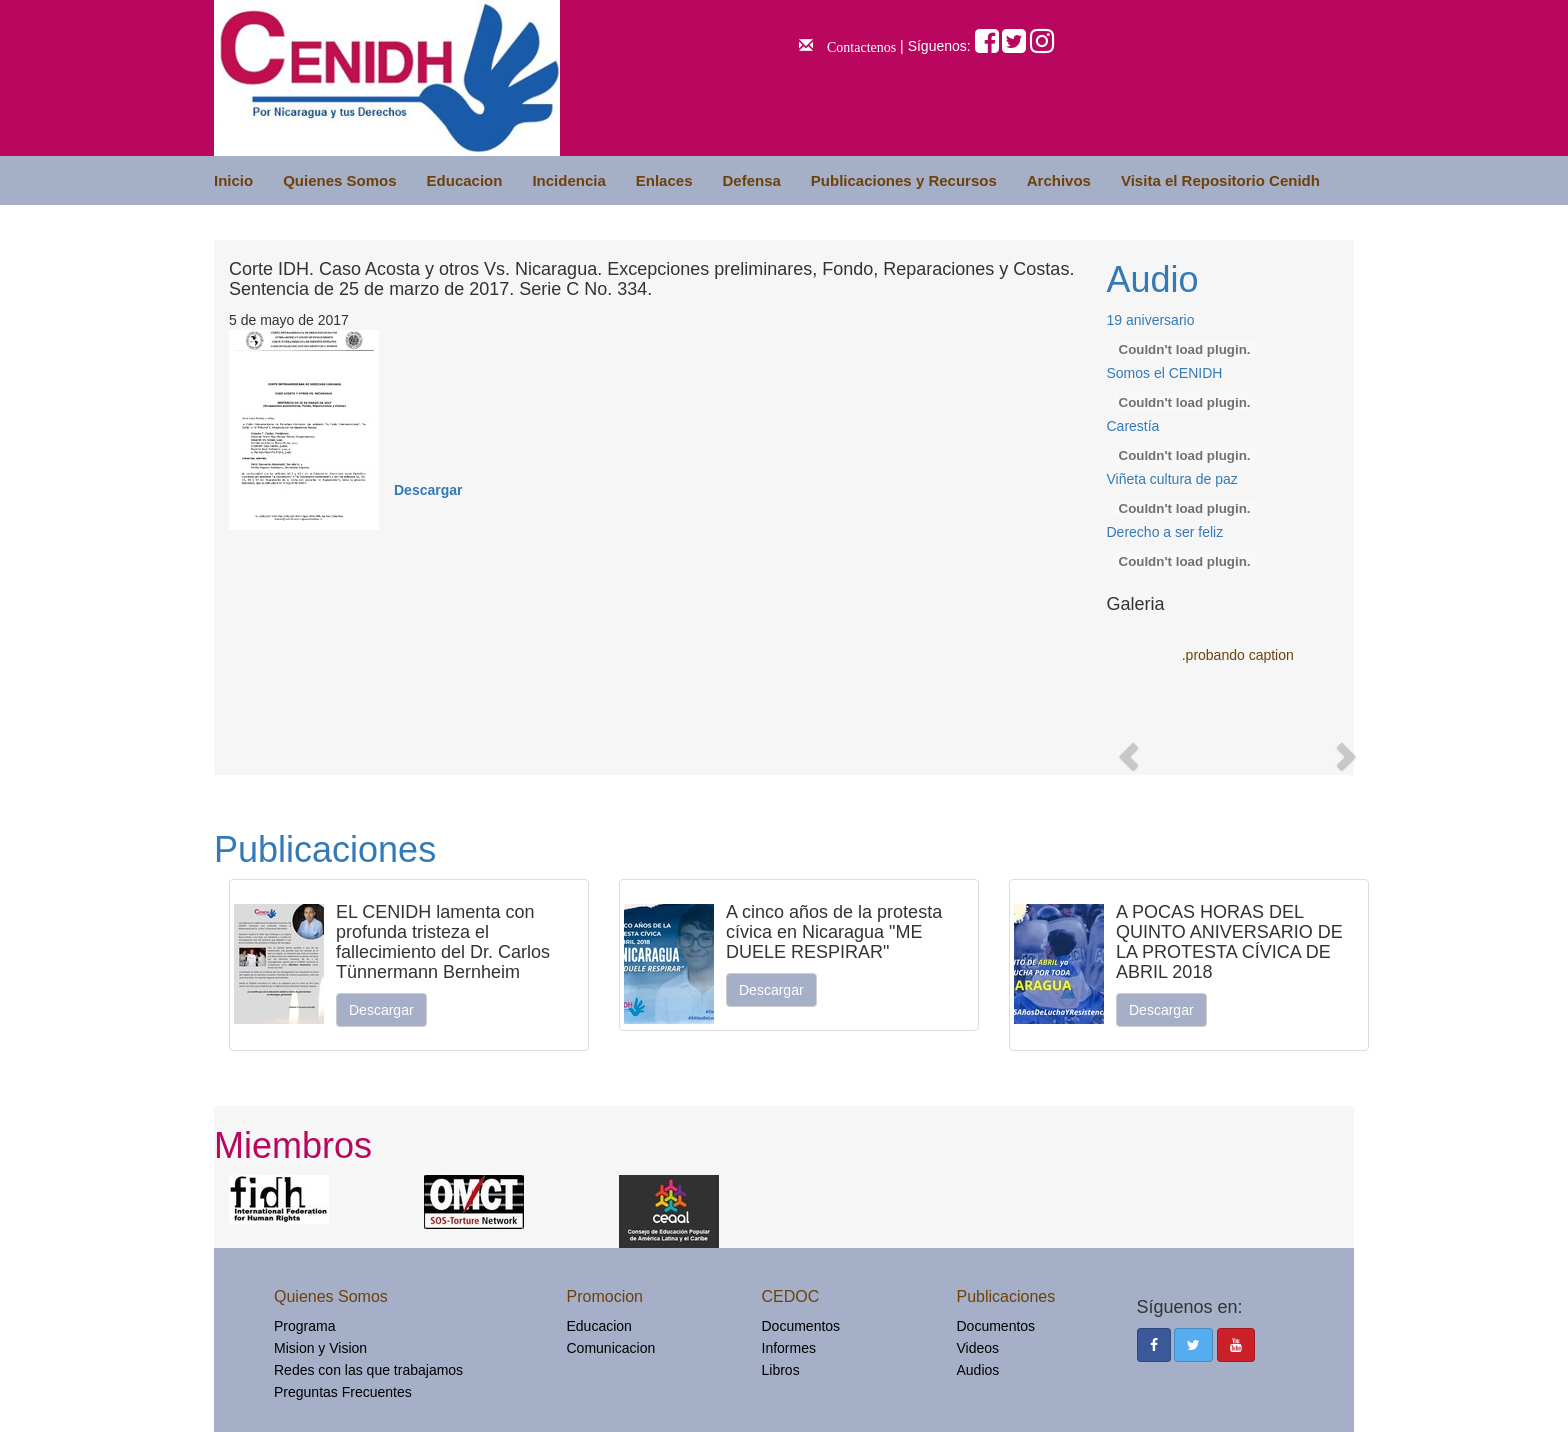  I want to click on Informes, so click(789, 1348).